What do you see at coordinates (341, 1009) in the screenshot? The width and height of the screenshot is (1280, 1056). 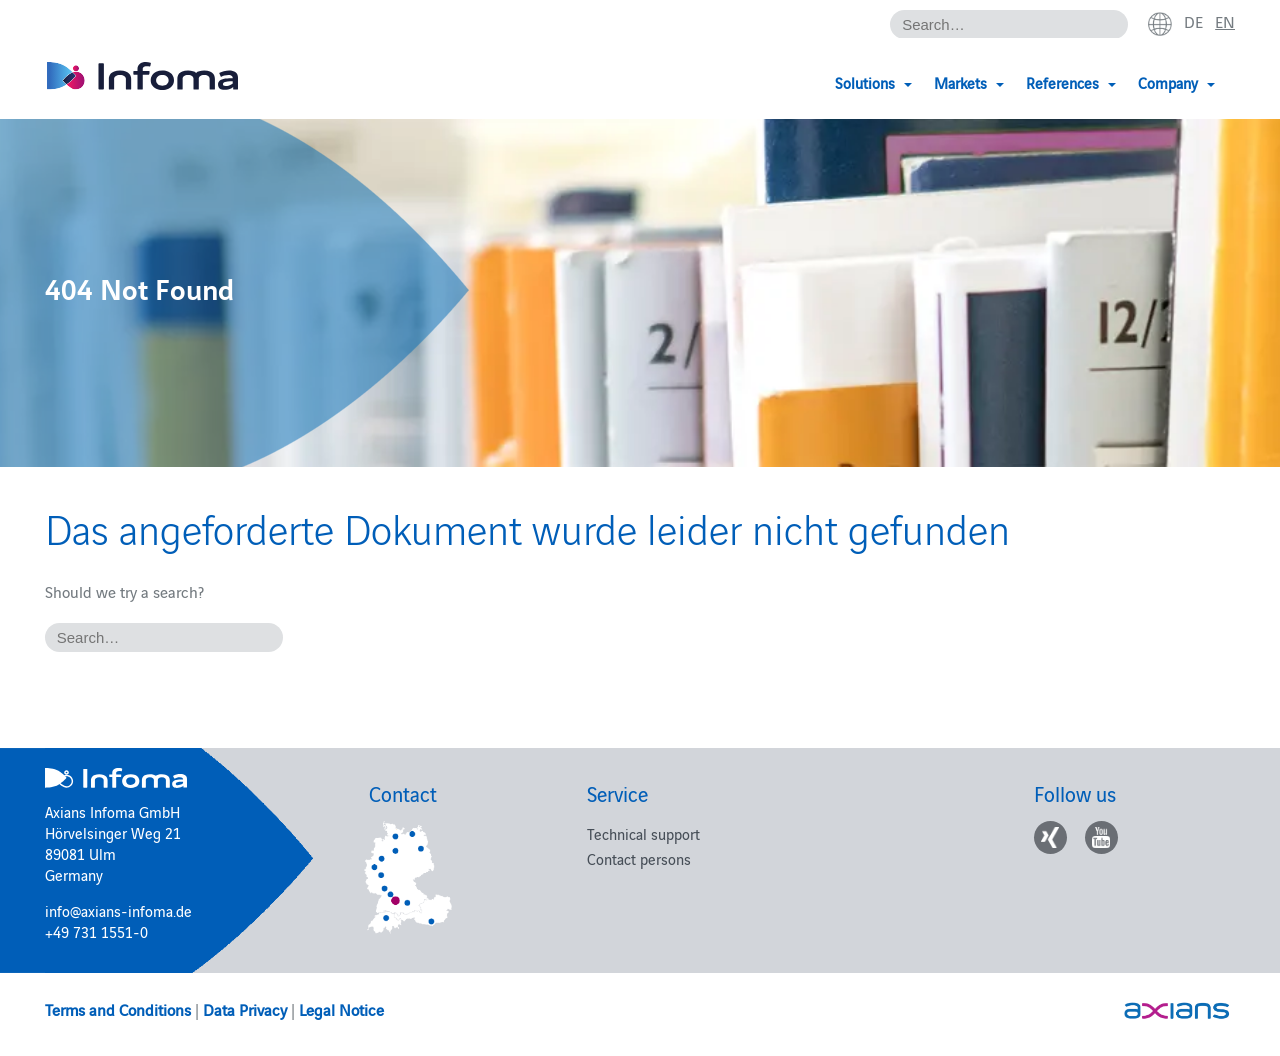 I see `Legal Notice` at bounding box center [341, 1009].